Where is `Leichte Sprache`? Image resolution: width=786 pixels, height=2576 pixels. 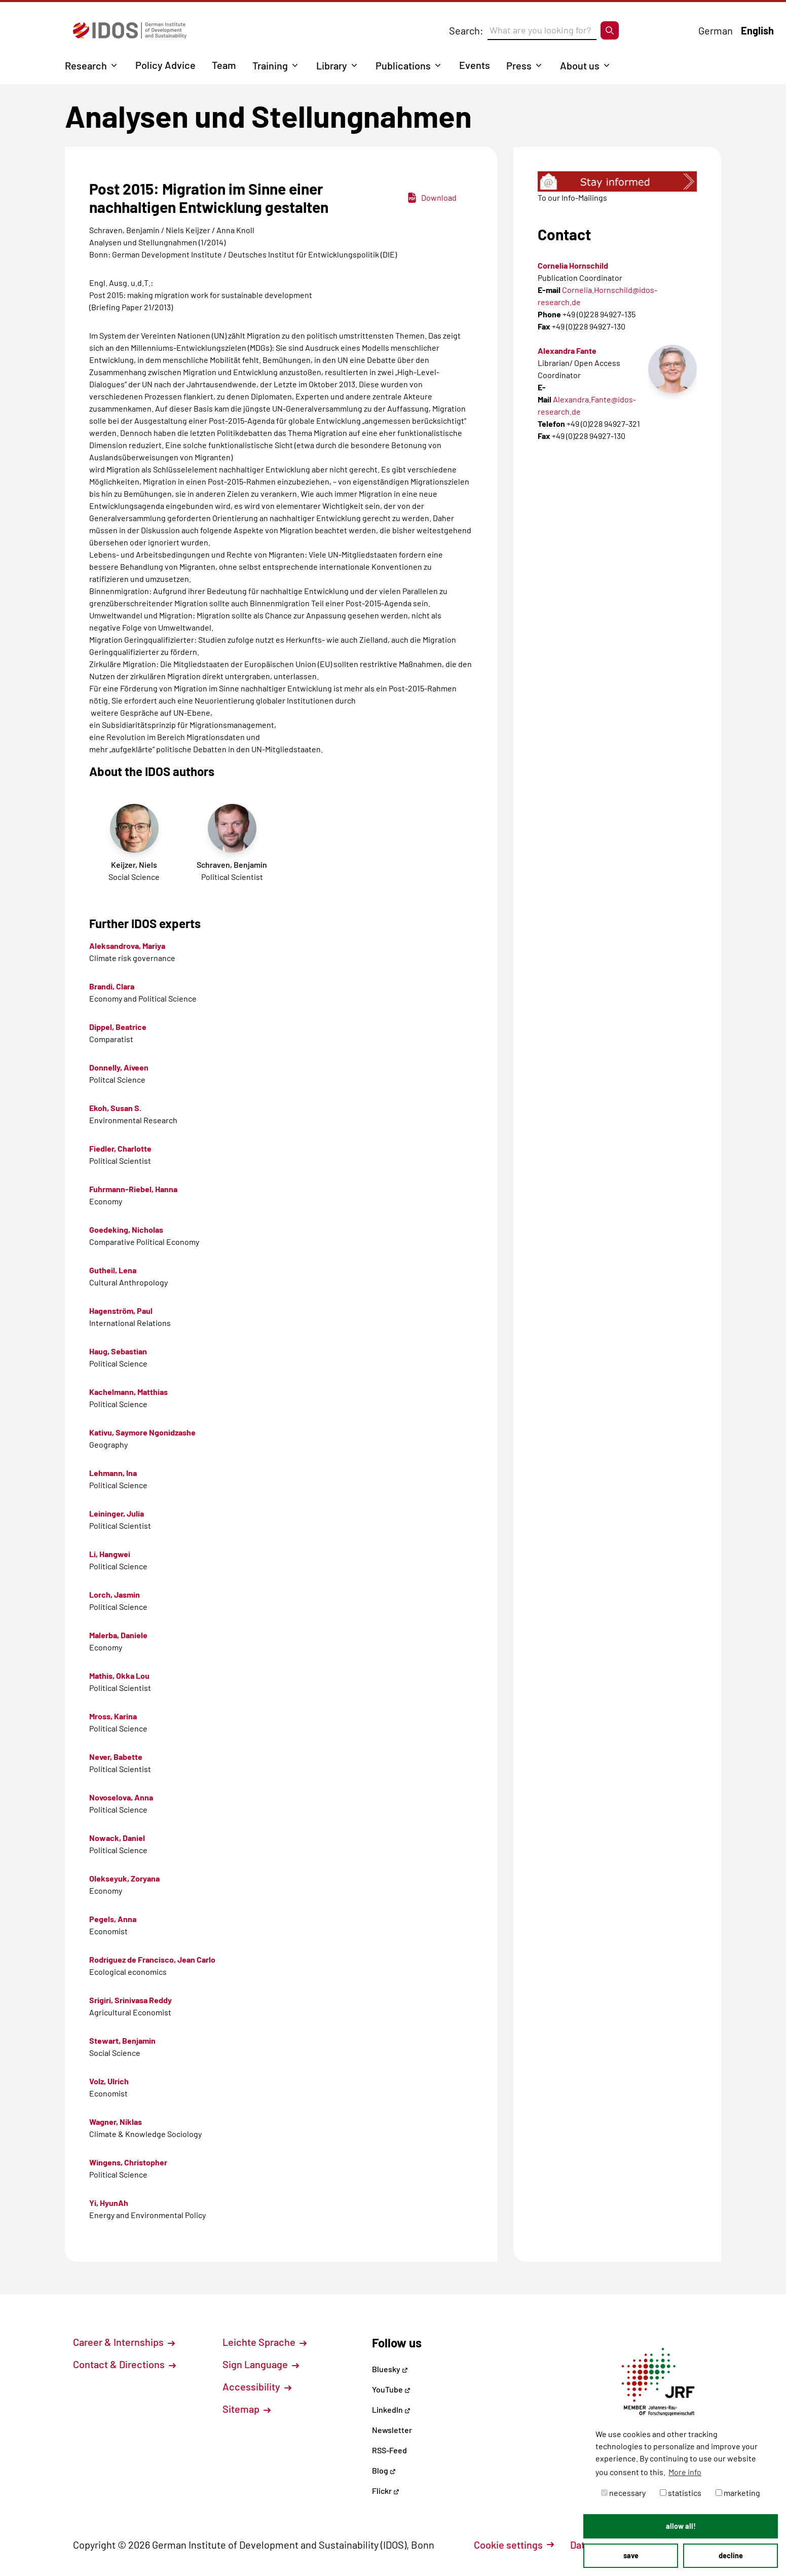
Leichte Sprache is located at coordinates (264, 2342).